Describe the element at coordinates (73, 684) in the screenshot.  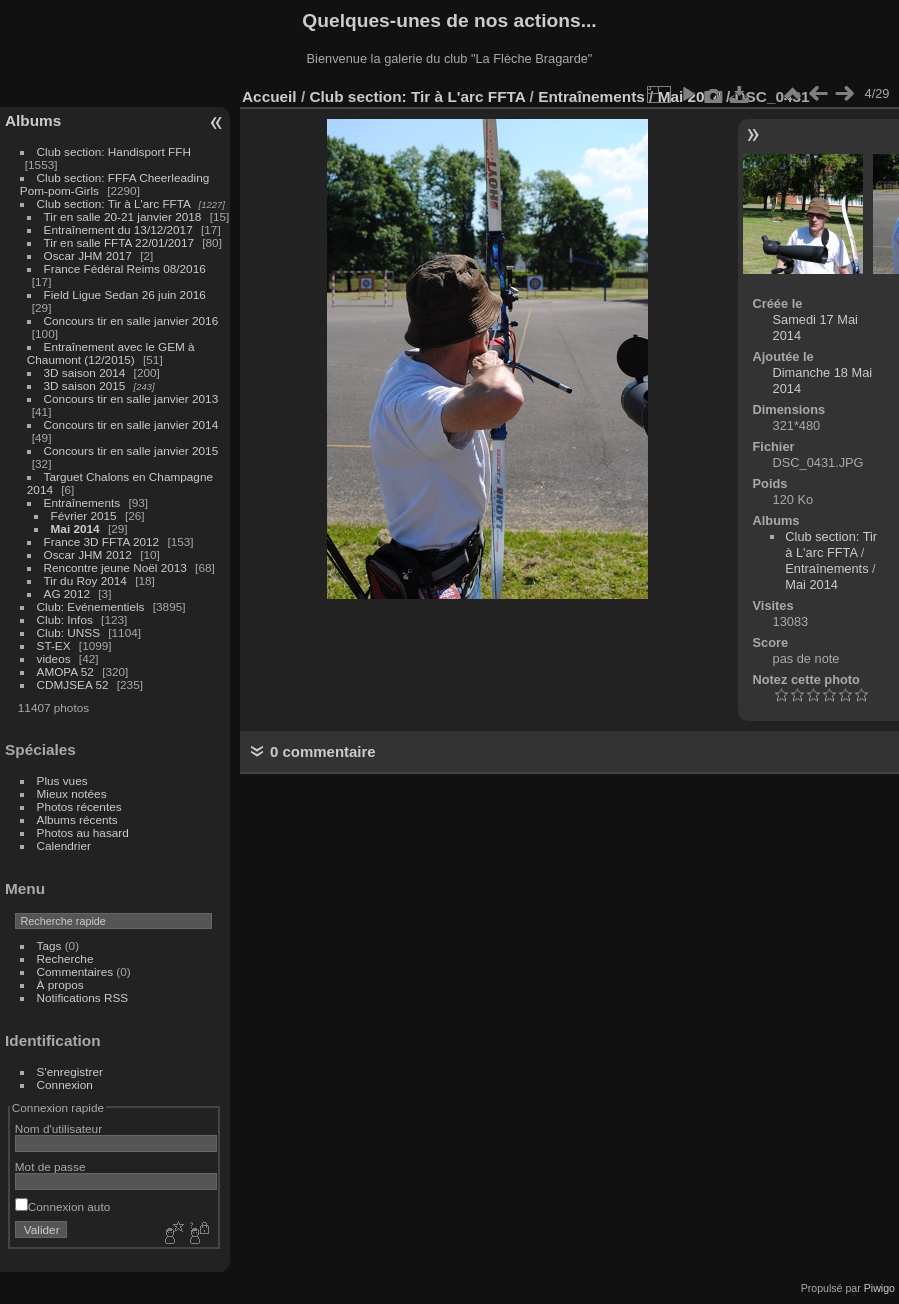
I see `CDMJSEA 52` at that location.